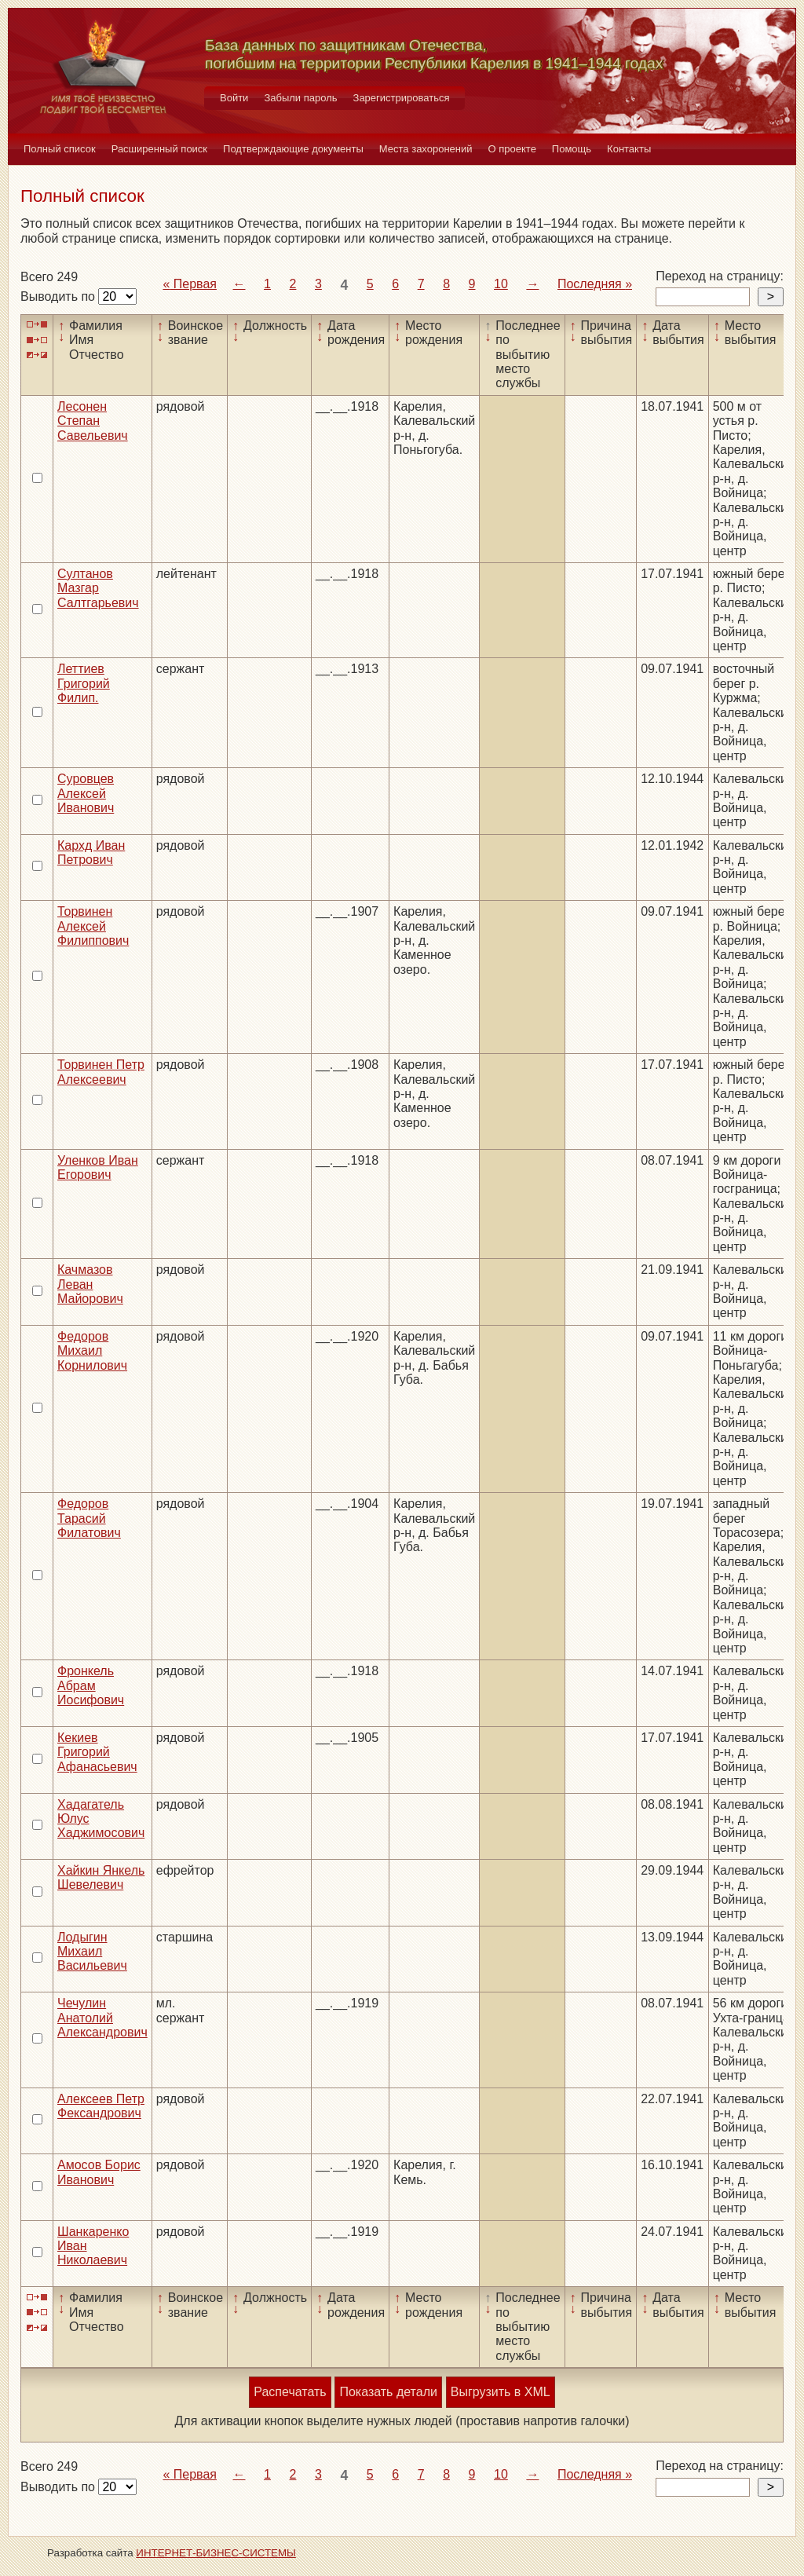 Image resolution: width=804 pixels, height=2576 pixels. Describe the element at coordinates (102, 2017) in the screenshot. I see `Чечулин Анатолий Александрович` at that location.